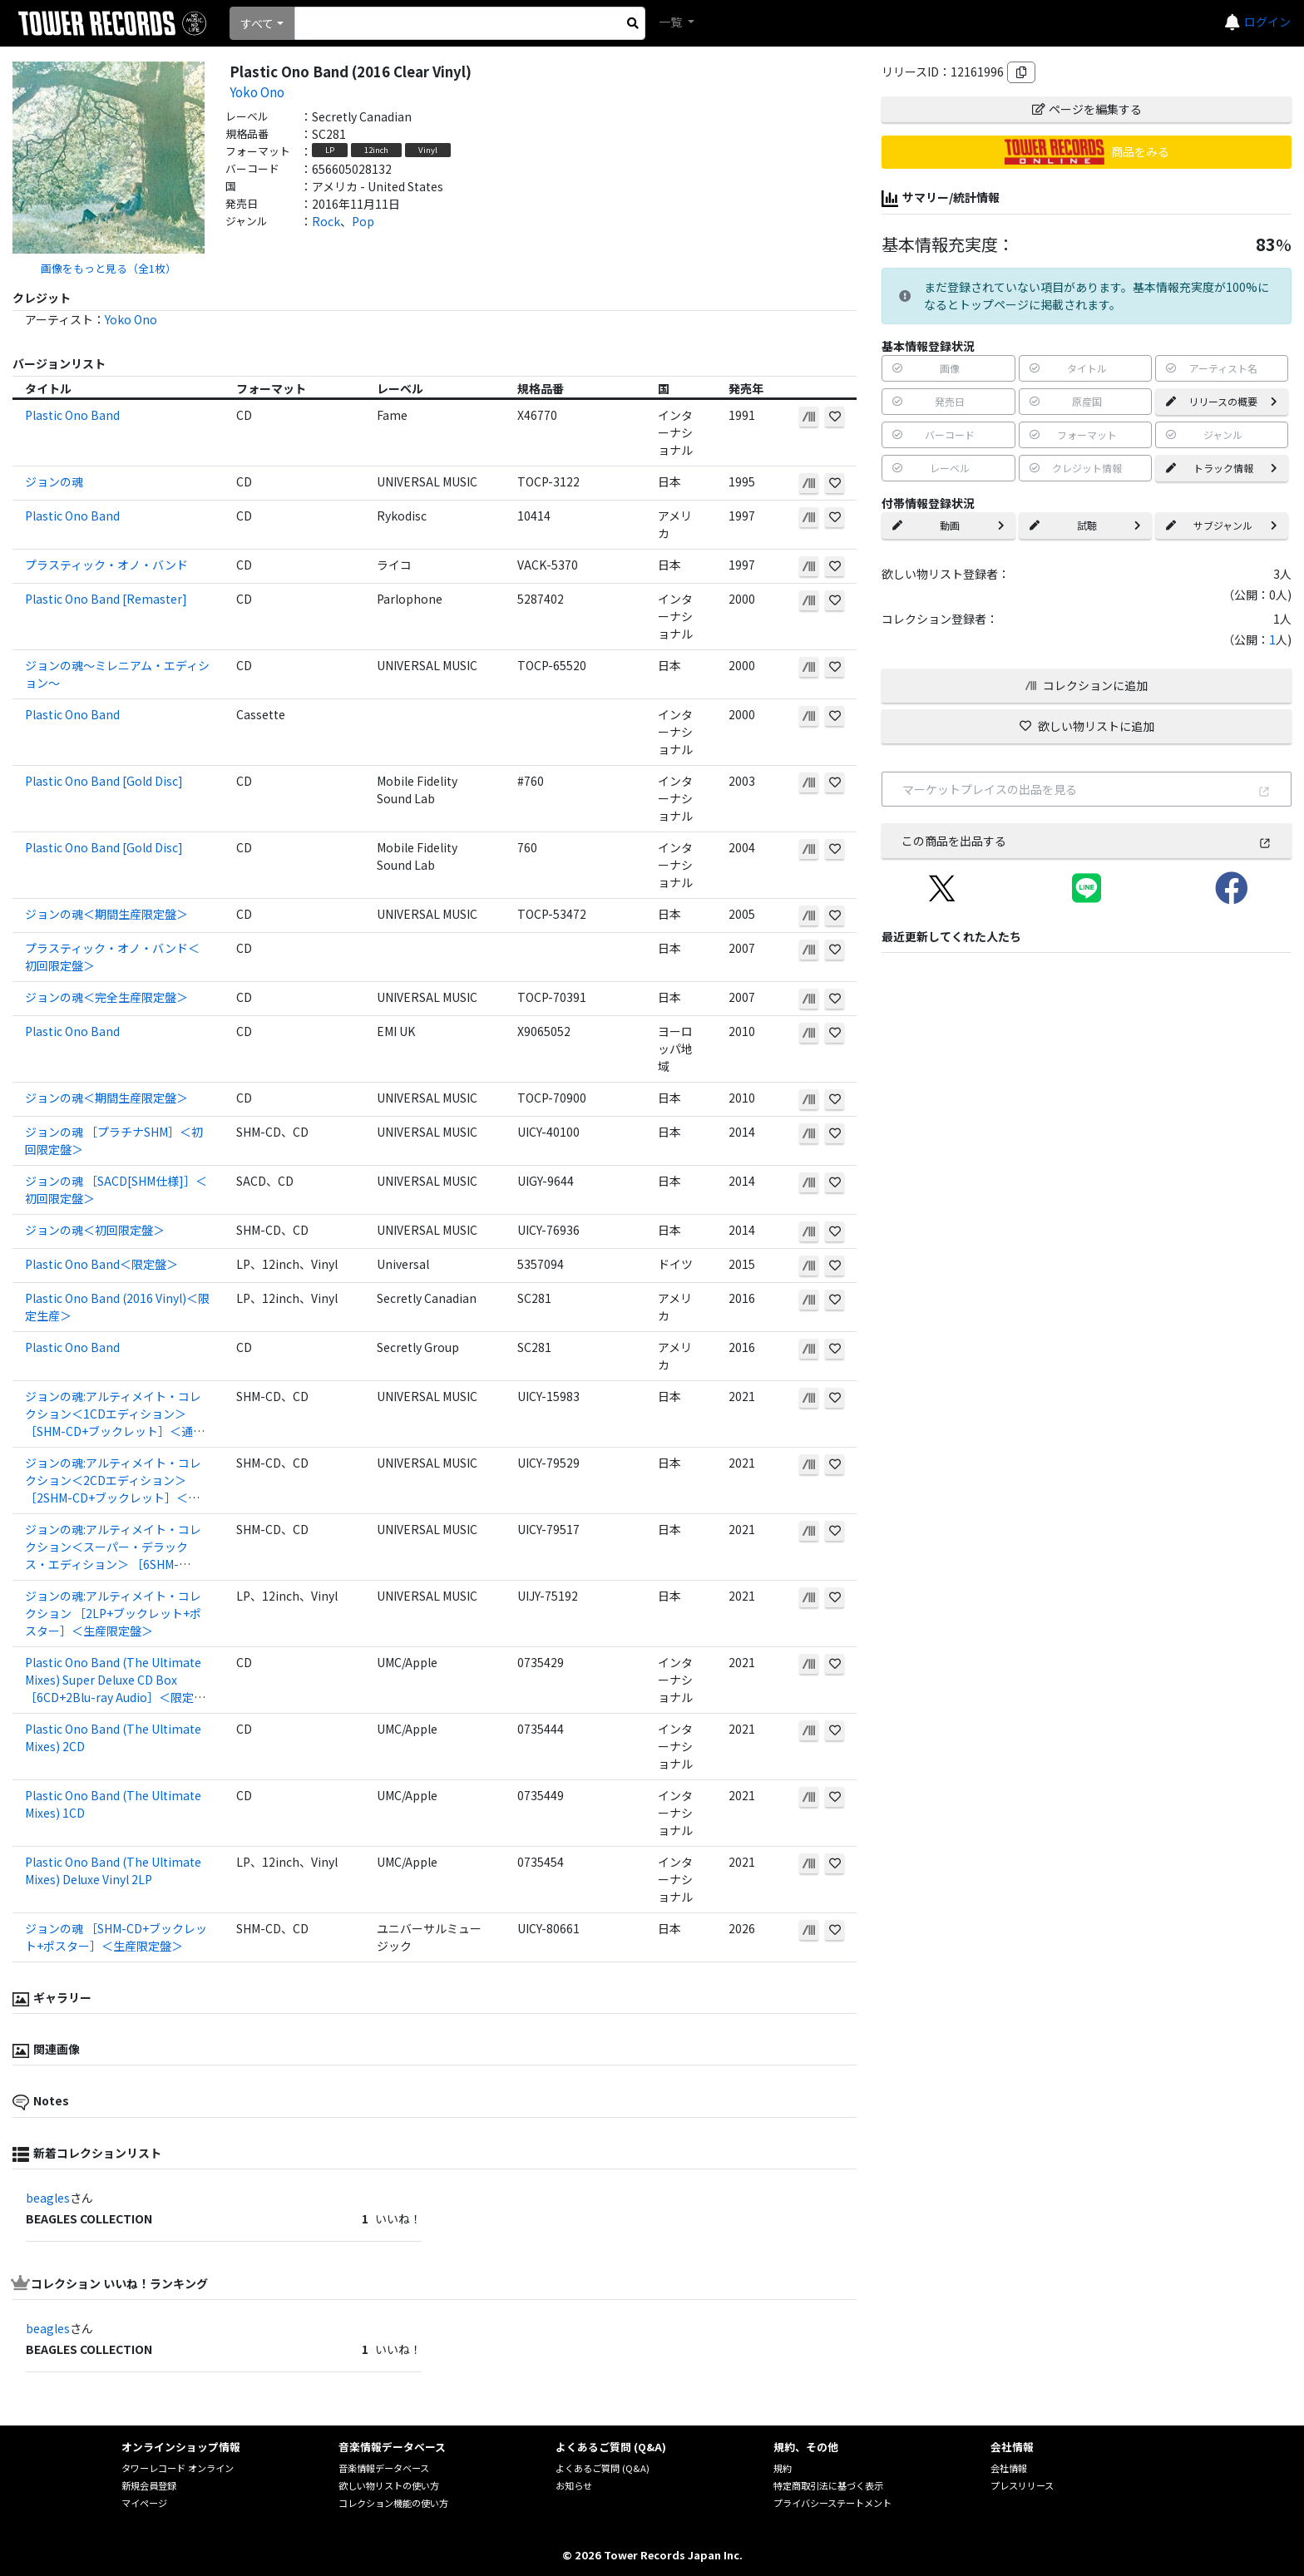 The width and height of the screenshot is (1304, 2576). What do you see at coordinates (383, 2468) in the screenshot?
I see `音楽情報データベース` at bounding box center [383, 2468].